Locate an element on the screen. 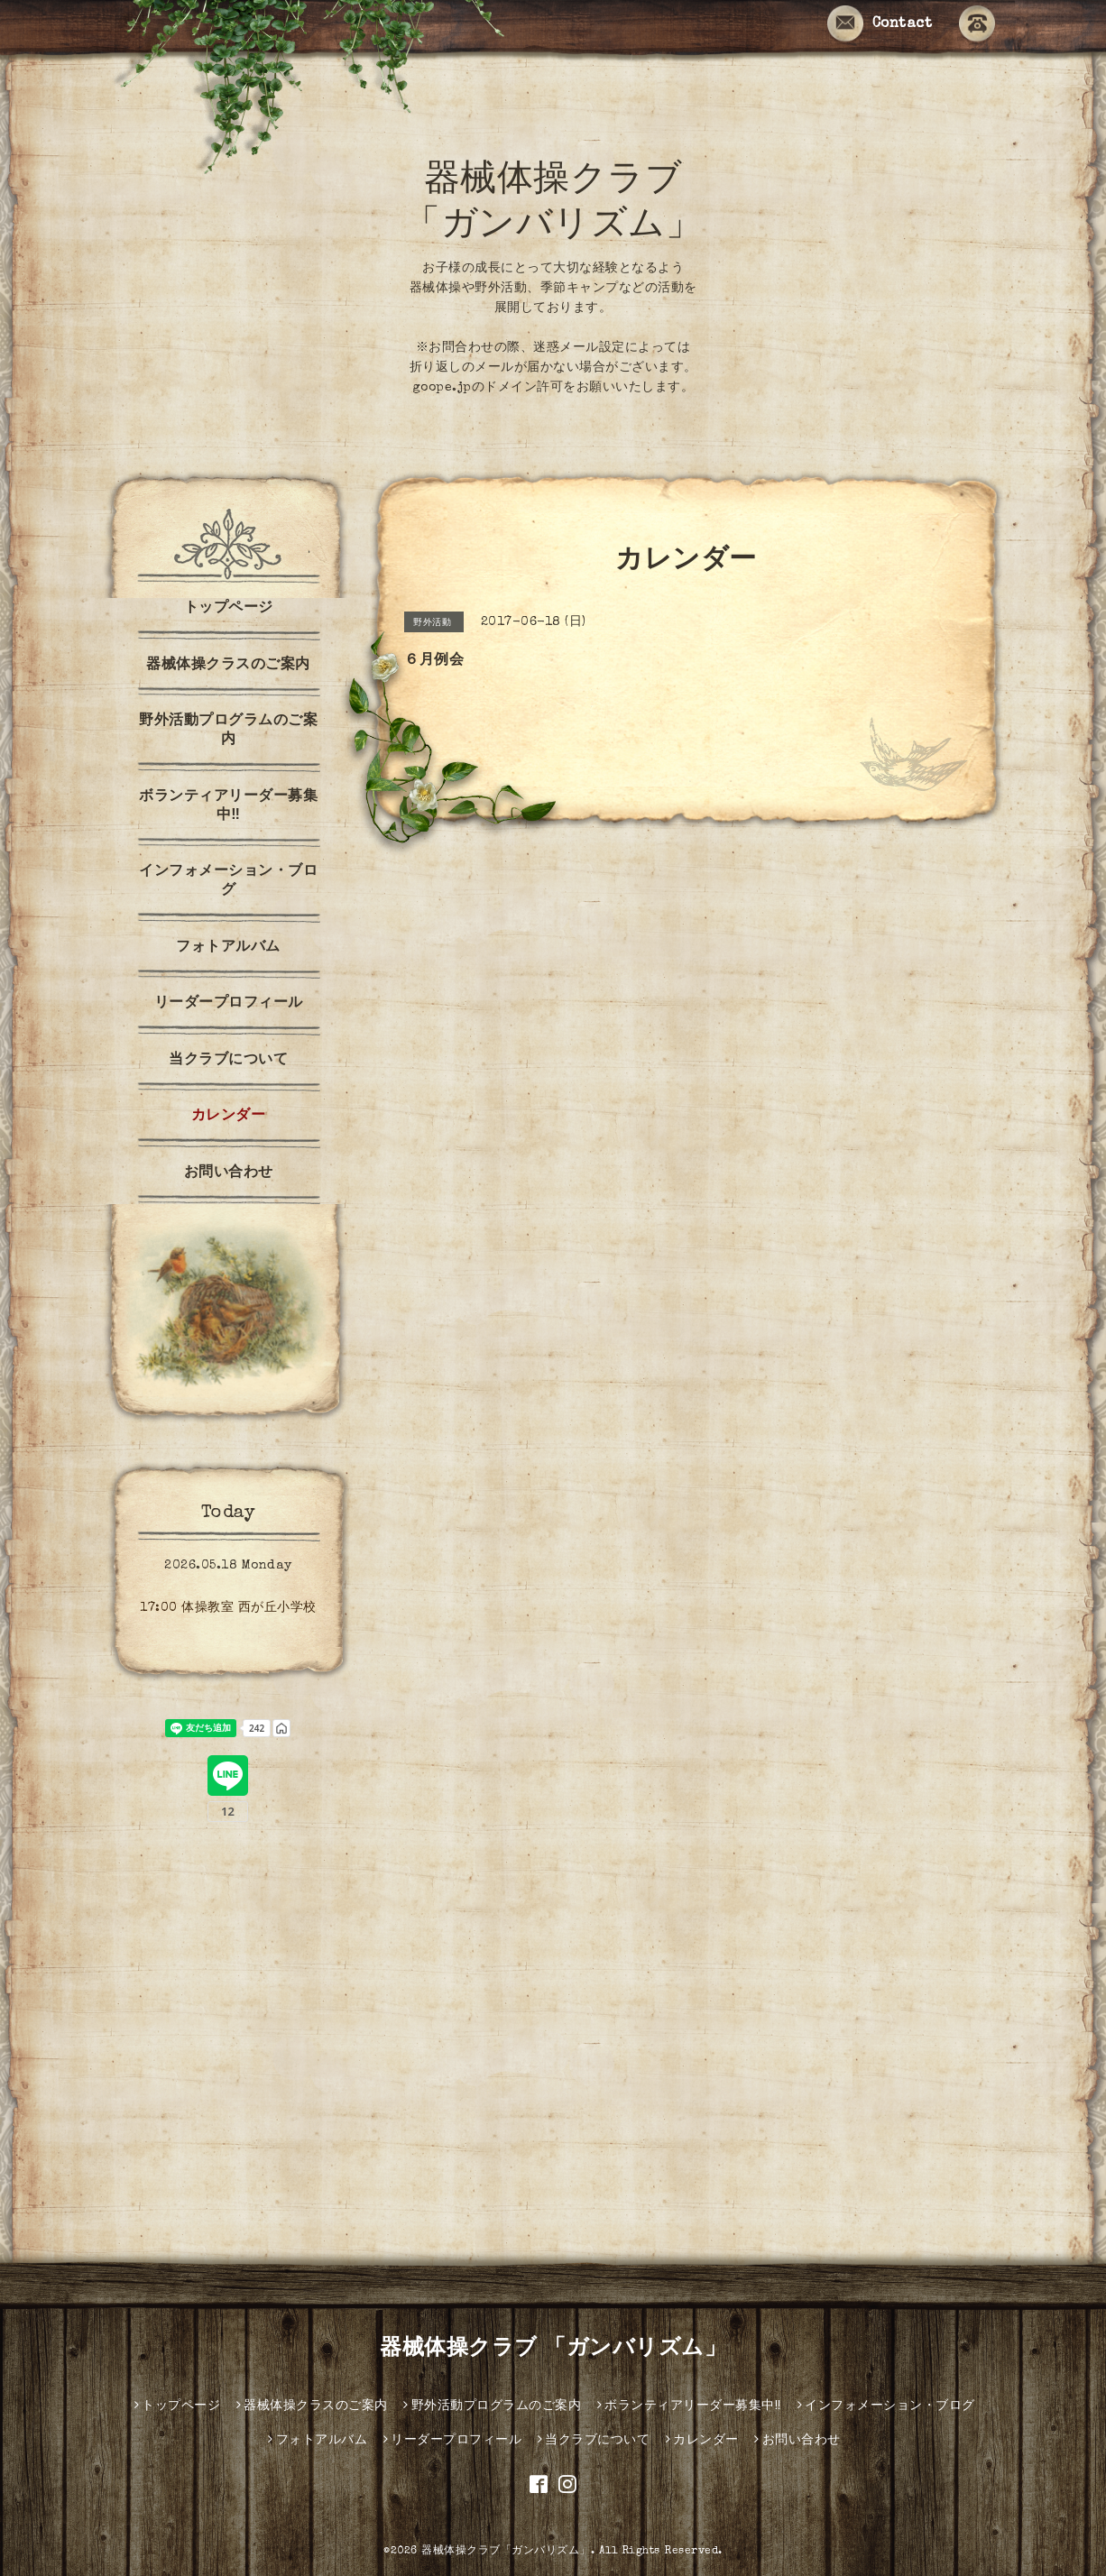 This screenshot has width=1106, height=2576. ボランティアリーダー募集中‼ is located at coordinates (228, 806).